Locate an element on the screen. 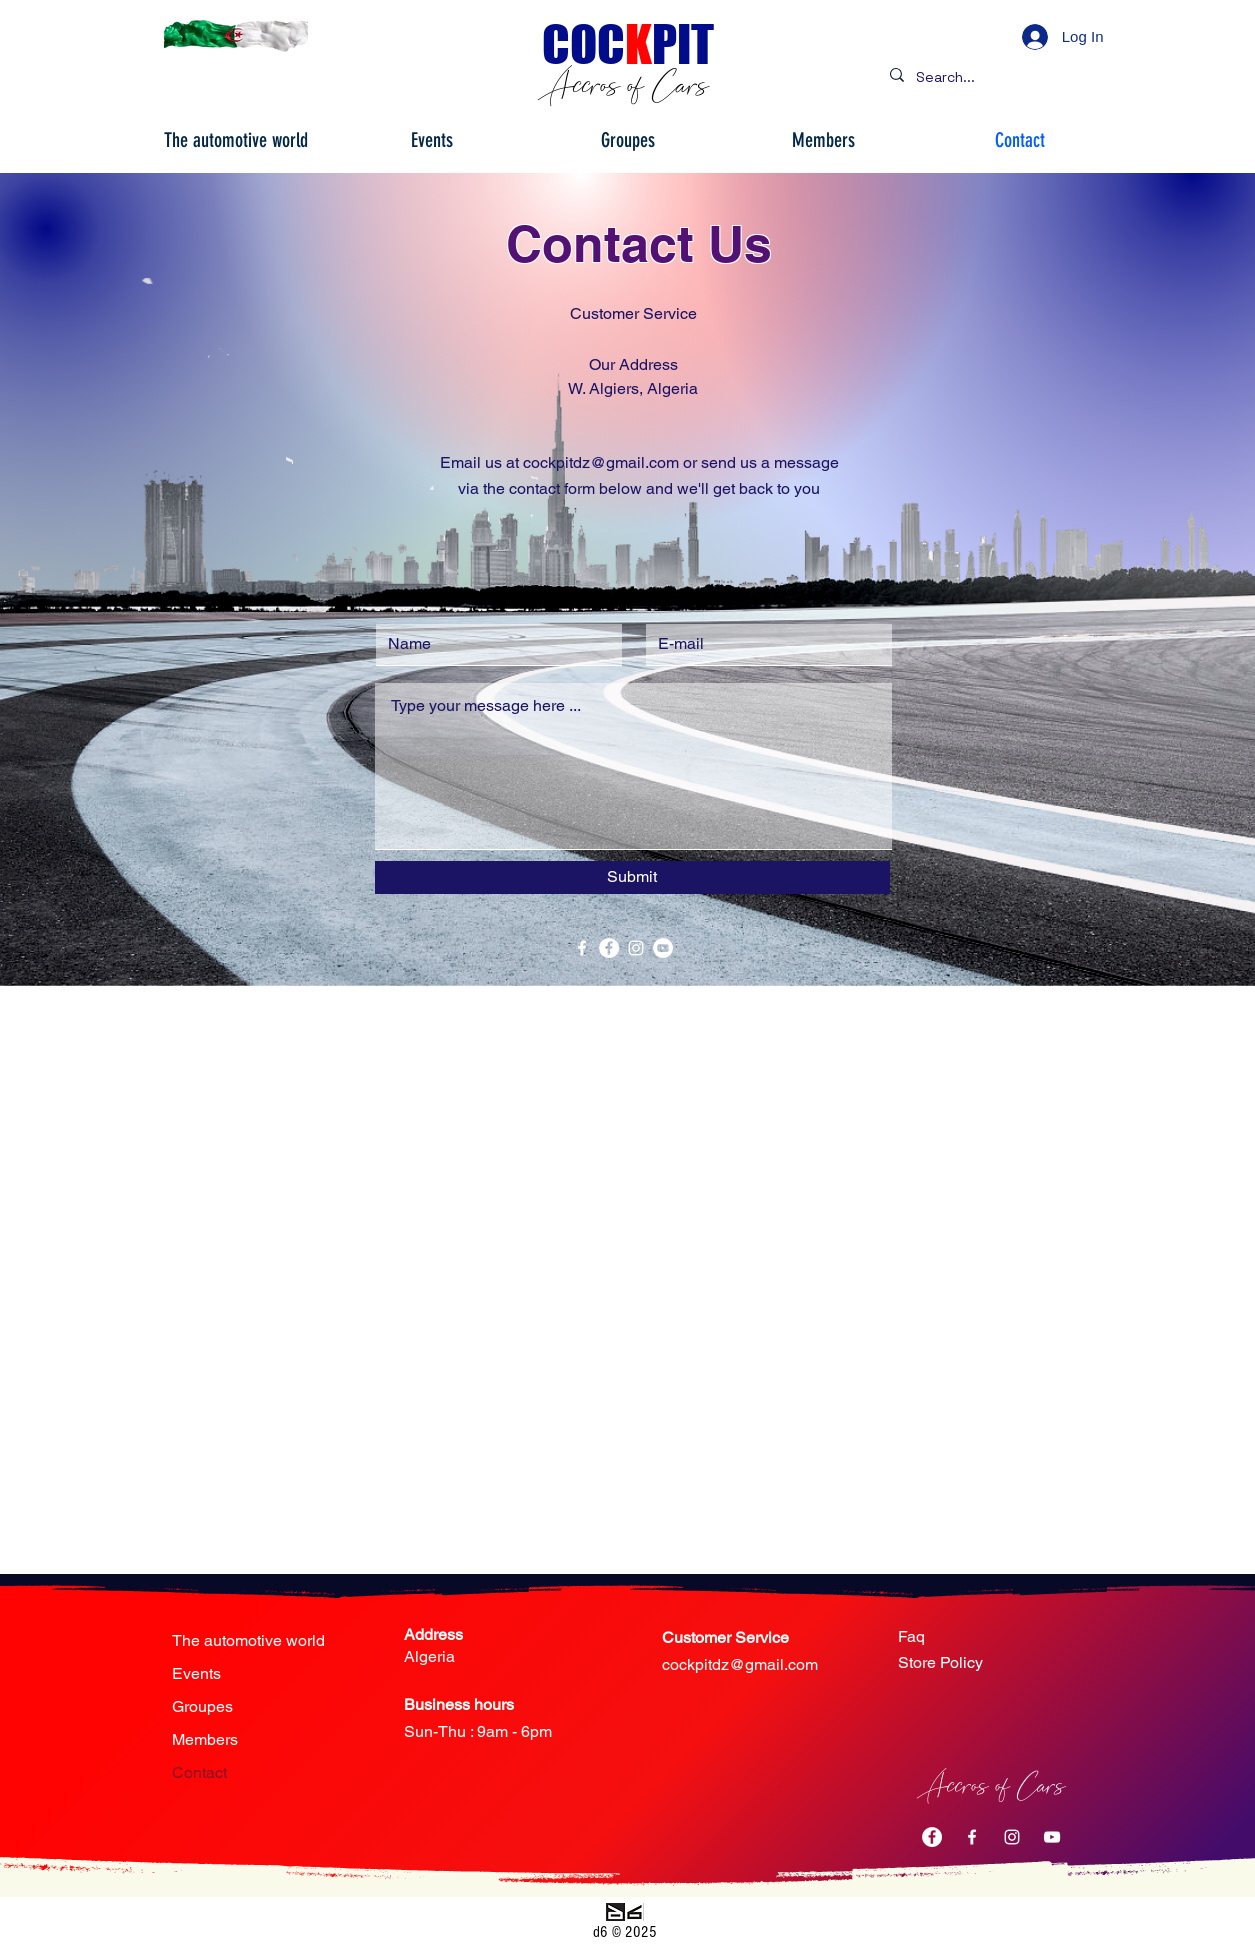 The image size is (1255, 1958). [Facebook - White Circle] is located at coordinates (609, 948).